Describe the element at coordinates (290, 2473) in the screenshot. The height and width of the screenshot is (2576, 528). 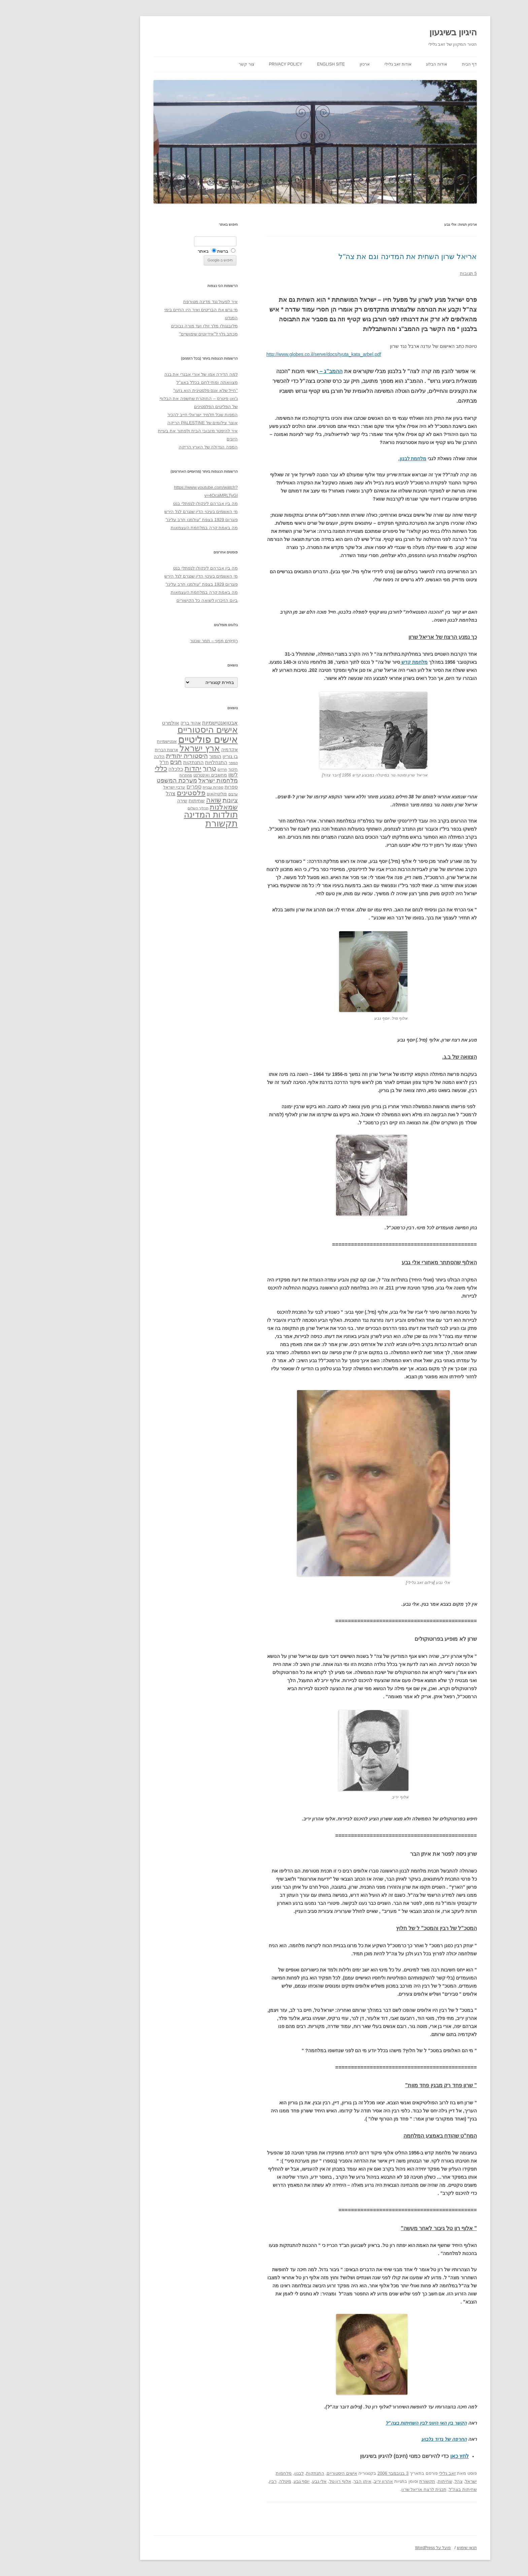
I see `אישים היסטוריים` at that location.